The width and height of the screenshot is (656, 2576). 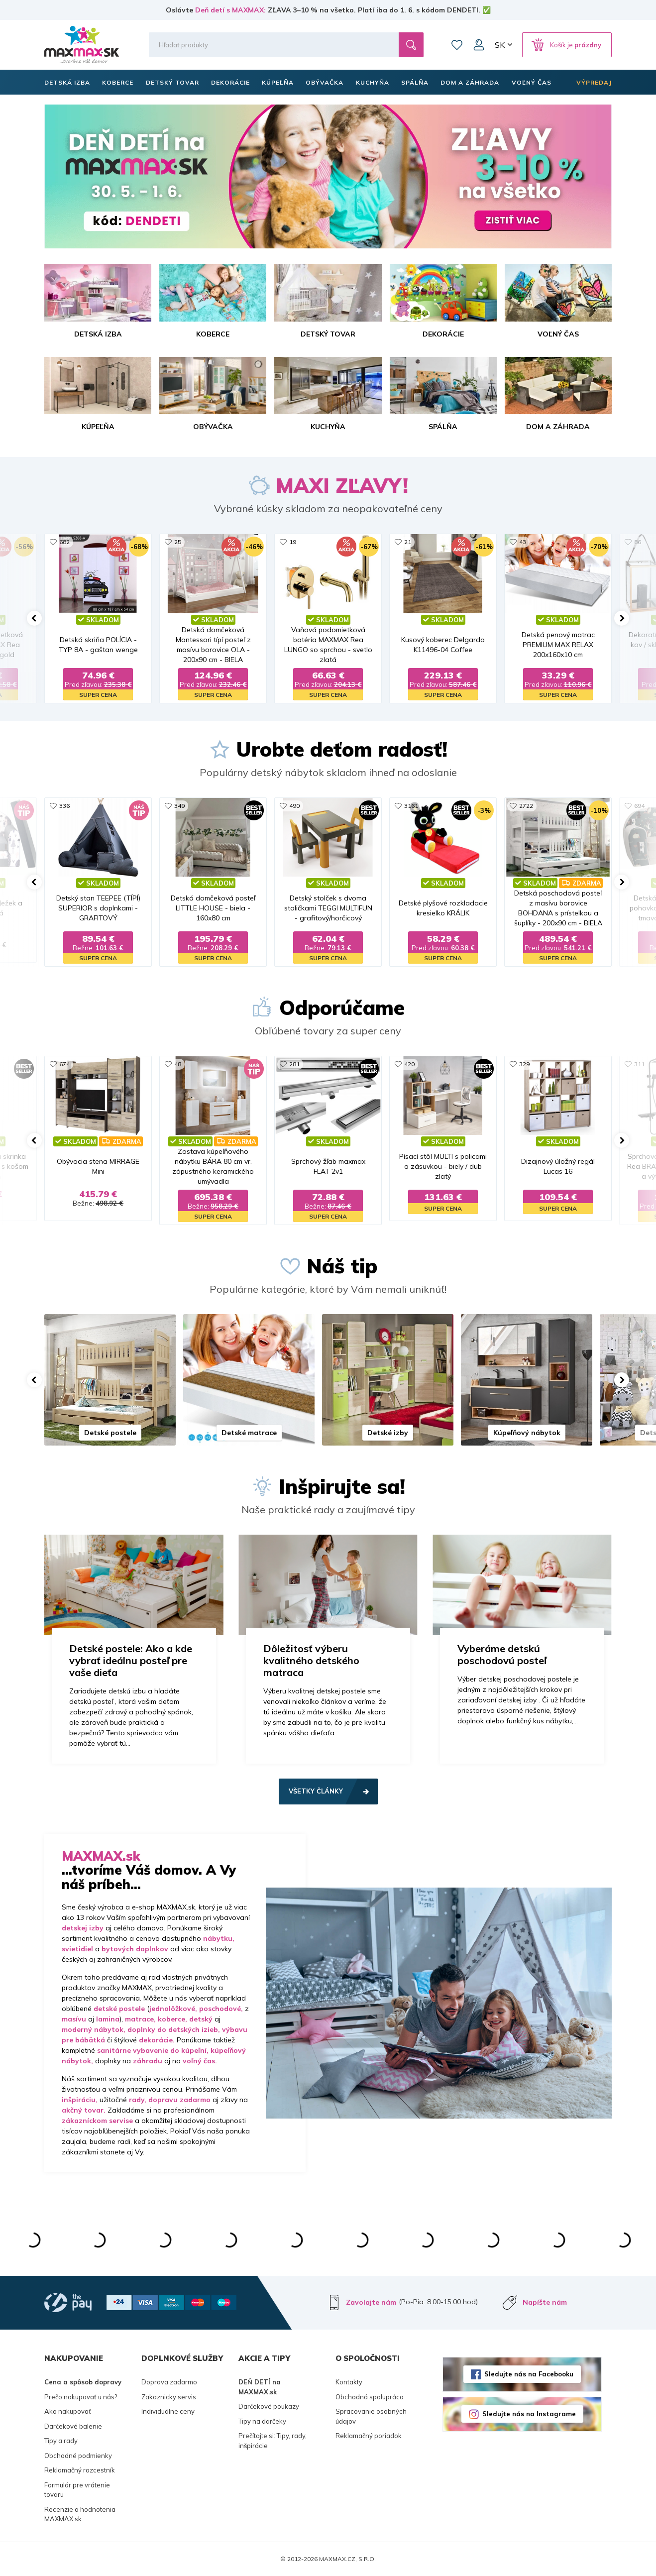 I want to click on Napíšte nám, so click(x=545, y=2302).